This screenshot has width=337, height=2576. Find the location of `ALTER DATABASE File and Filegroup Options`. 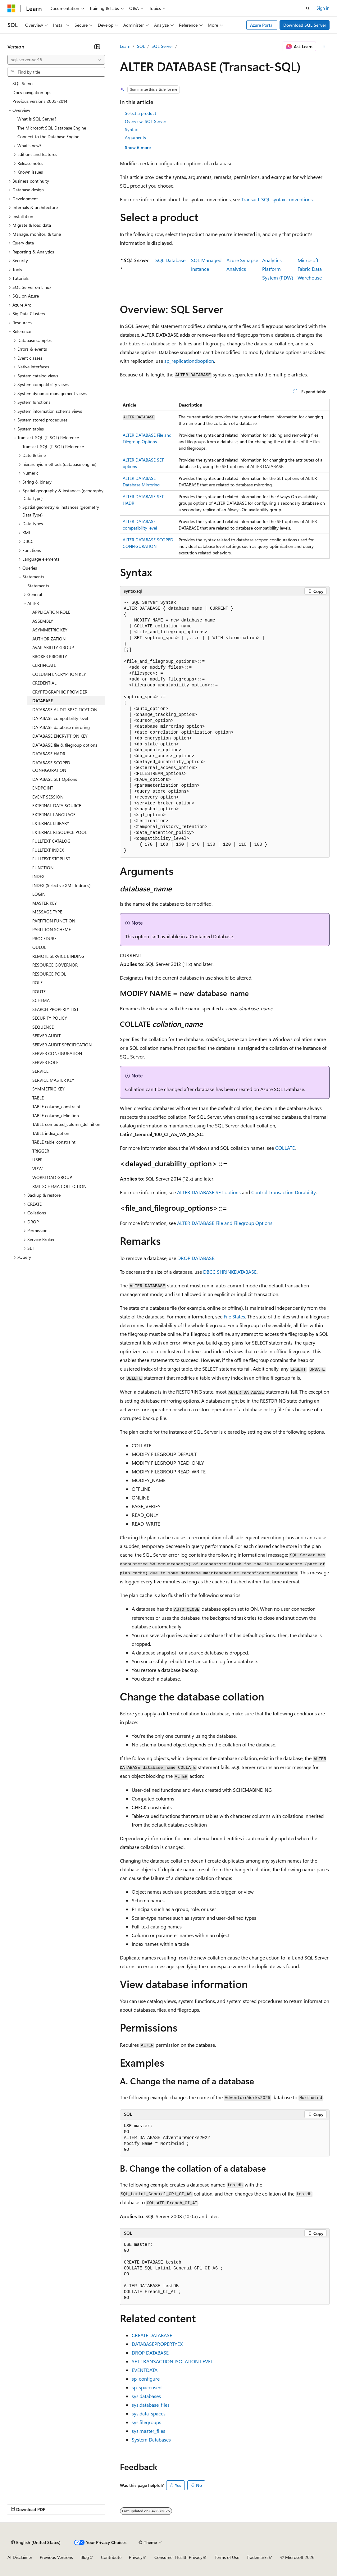

ALTER DATABASE File and Filegroup Options is located at coordinates (224, 1223).